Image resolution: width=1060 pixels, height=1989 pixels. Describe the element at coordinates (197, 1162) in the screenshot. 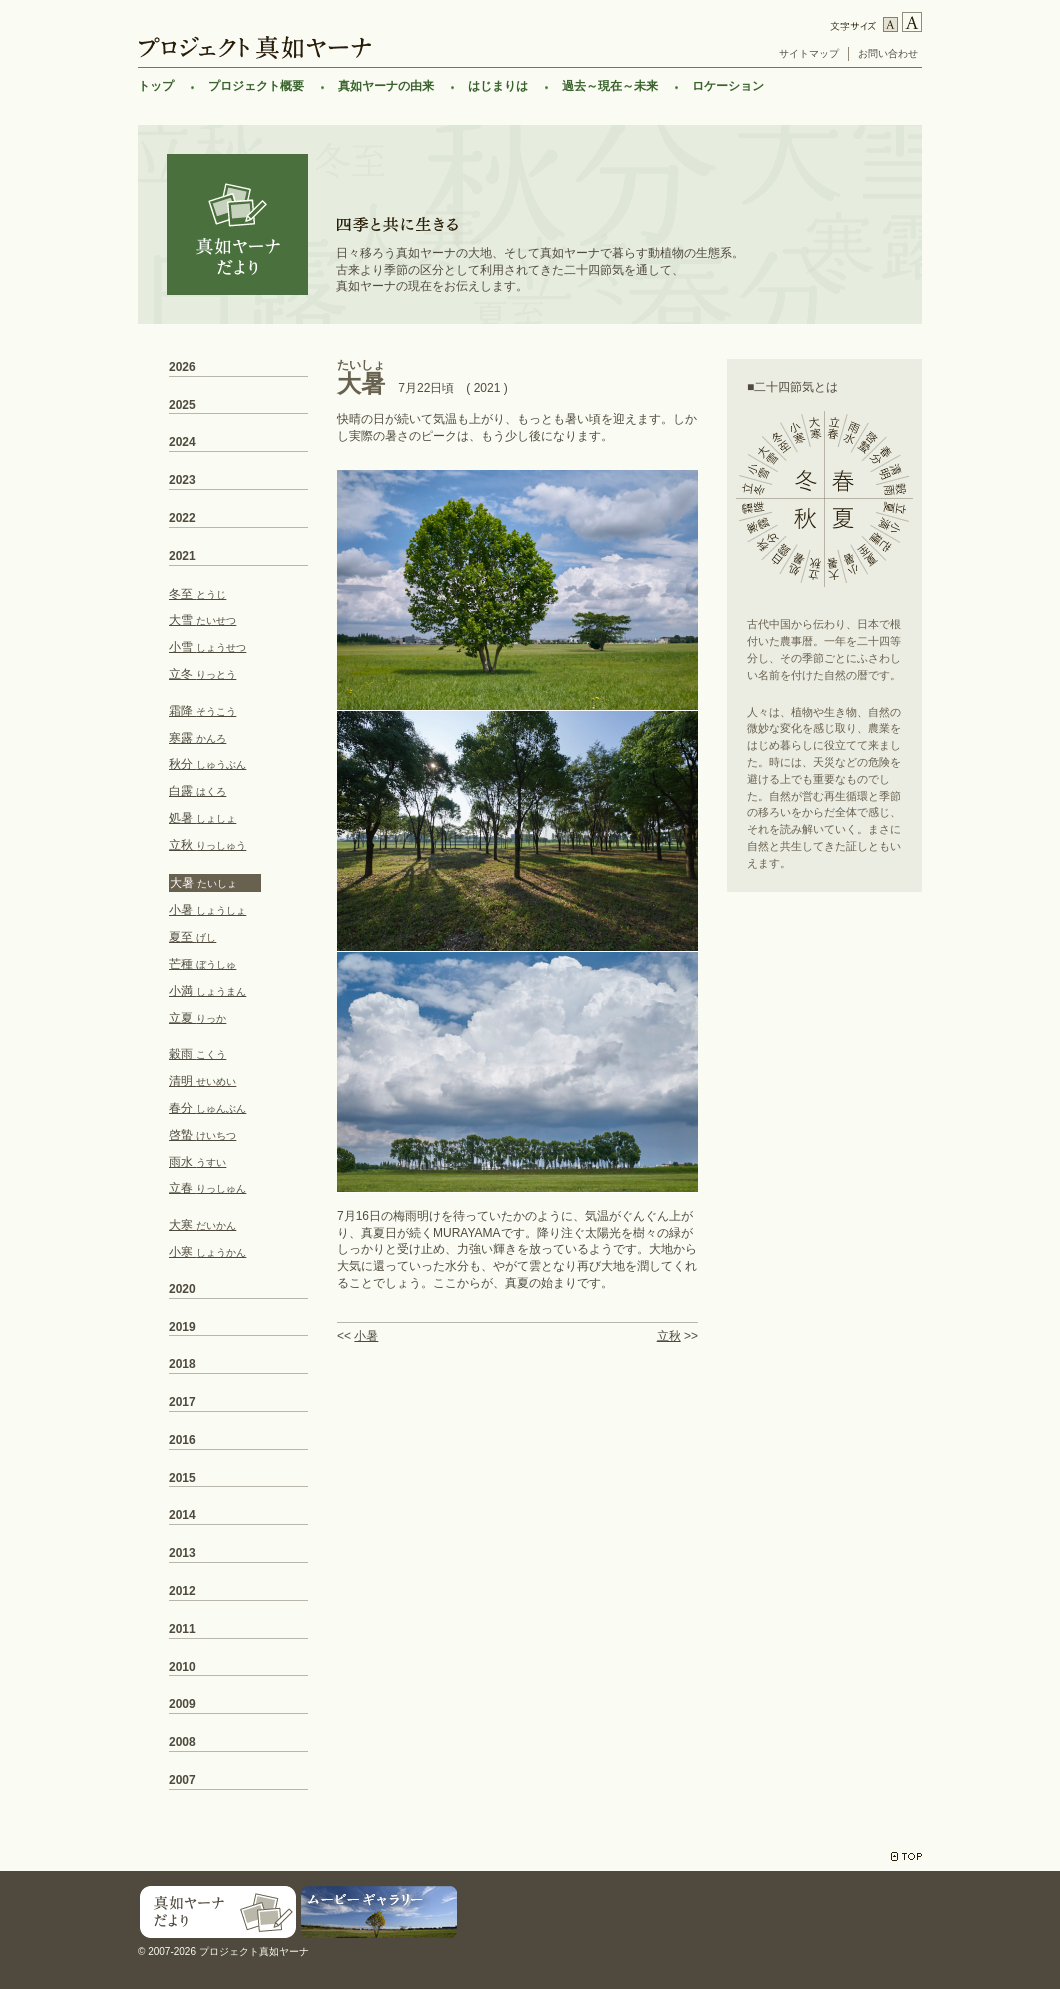

I see `雨水` at that location.